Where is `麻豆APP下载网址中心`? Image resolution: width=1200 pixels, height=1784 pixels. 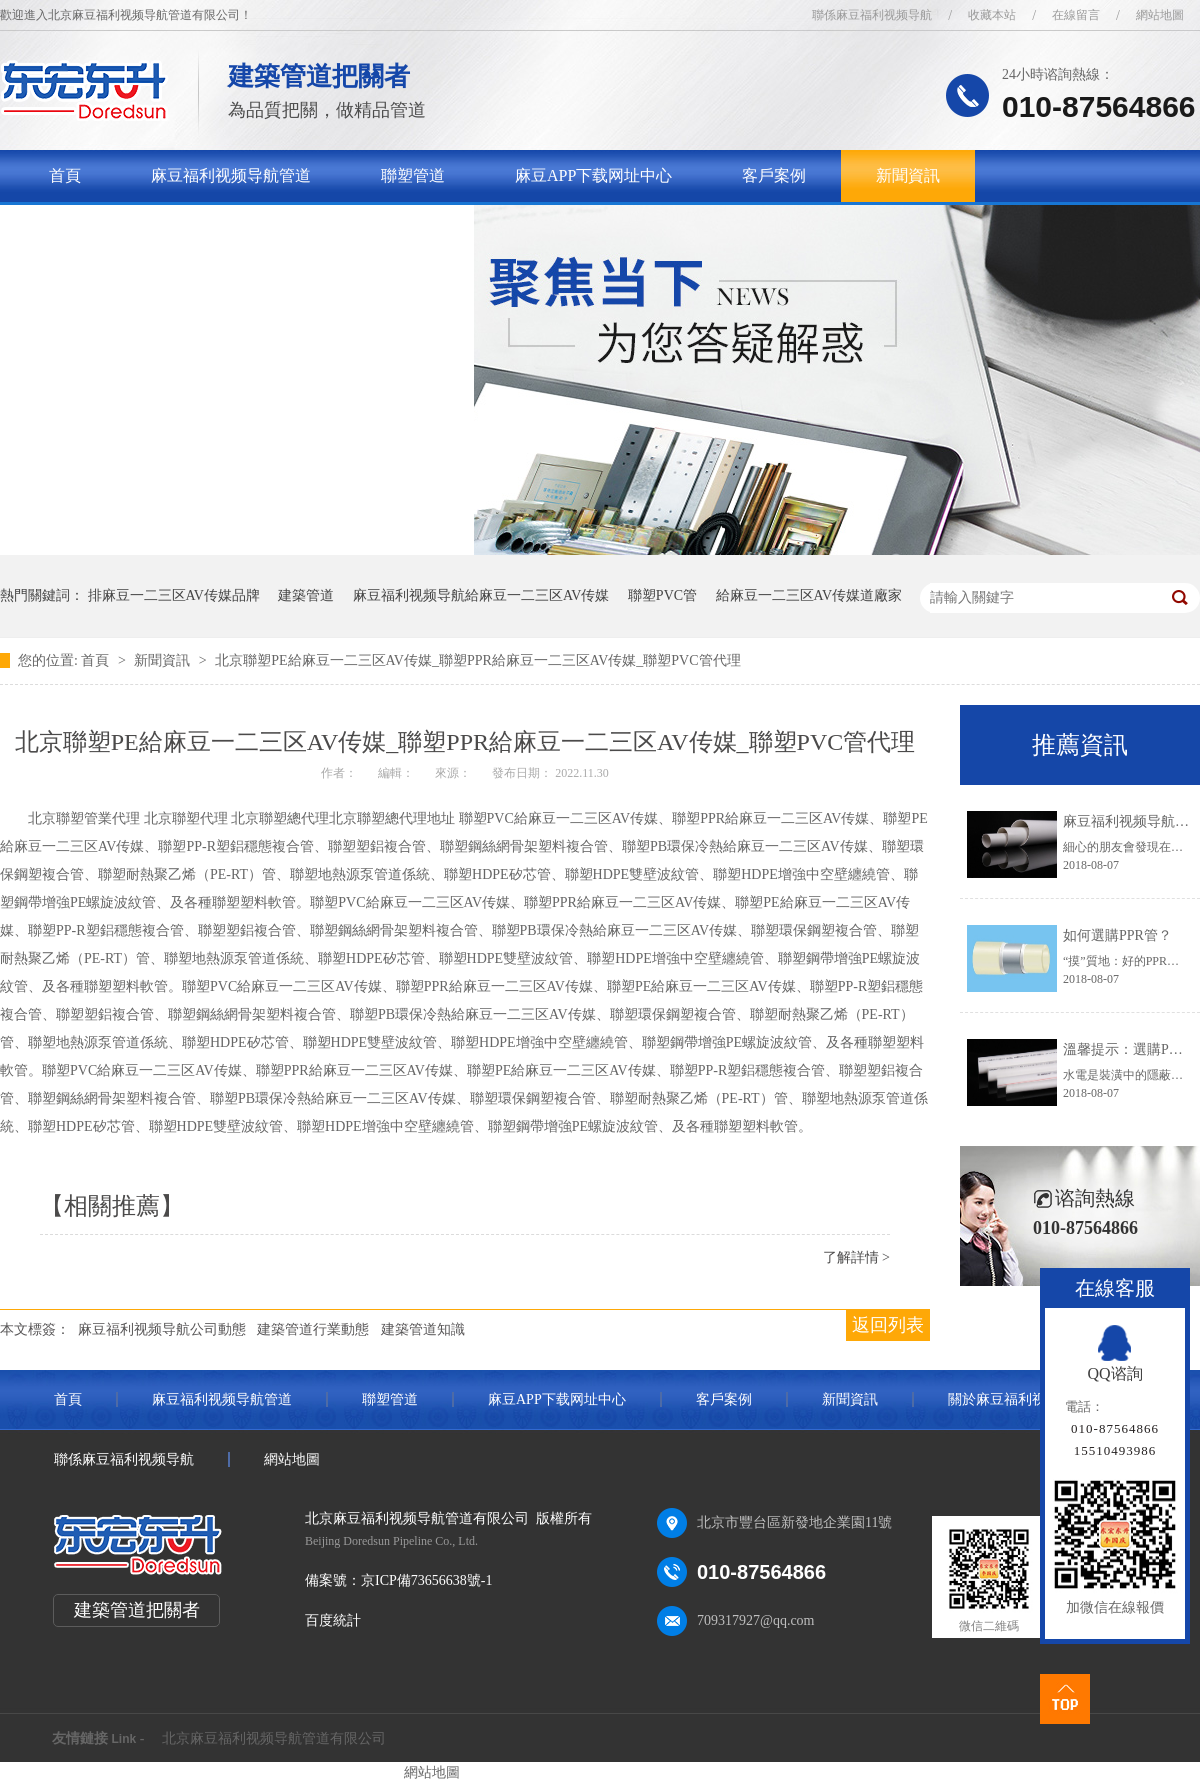
麻豆APP下载网址中心 is located at coordinates (593, 175).